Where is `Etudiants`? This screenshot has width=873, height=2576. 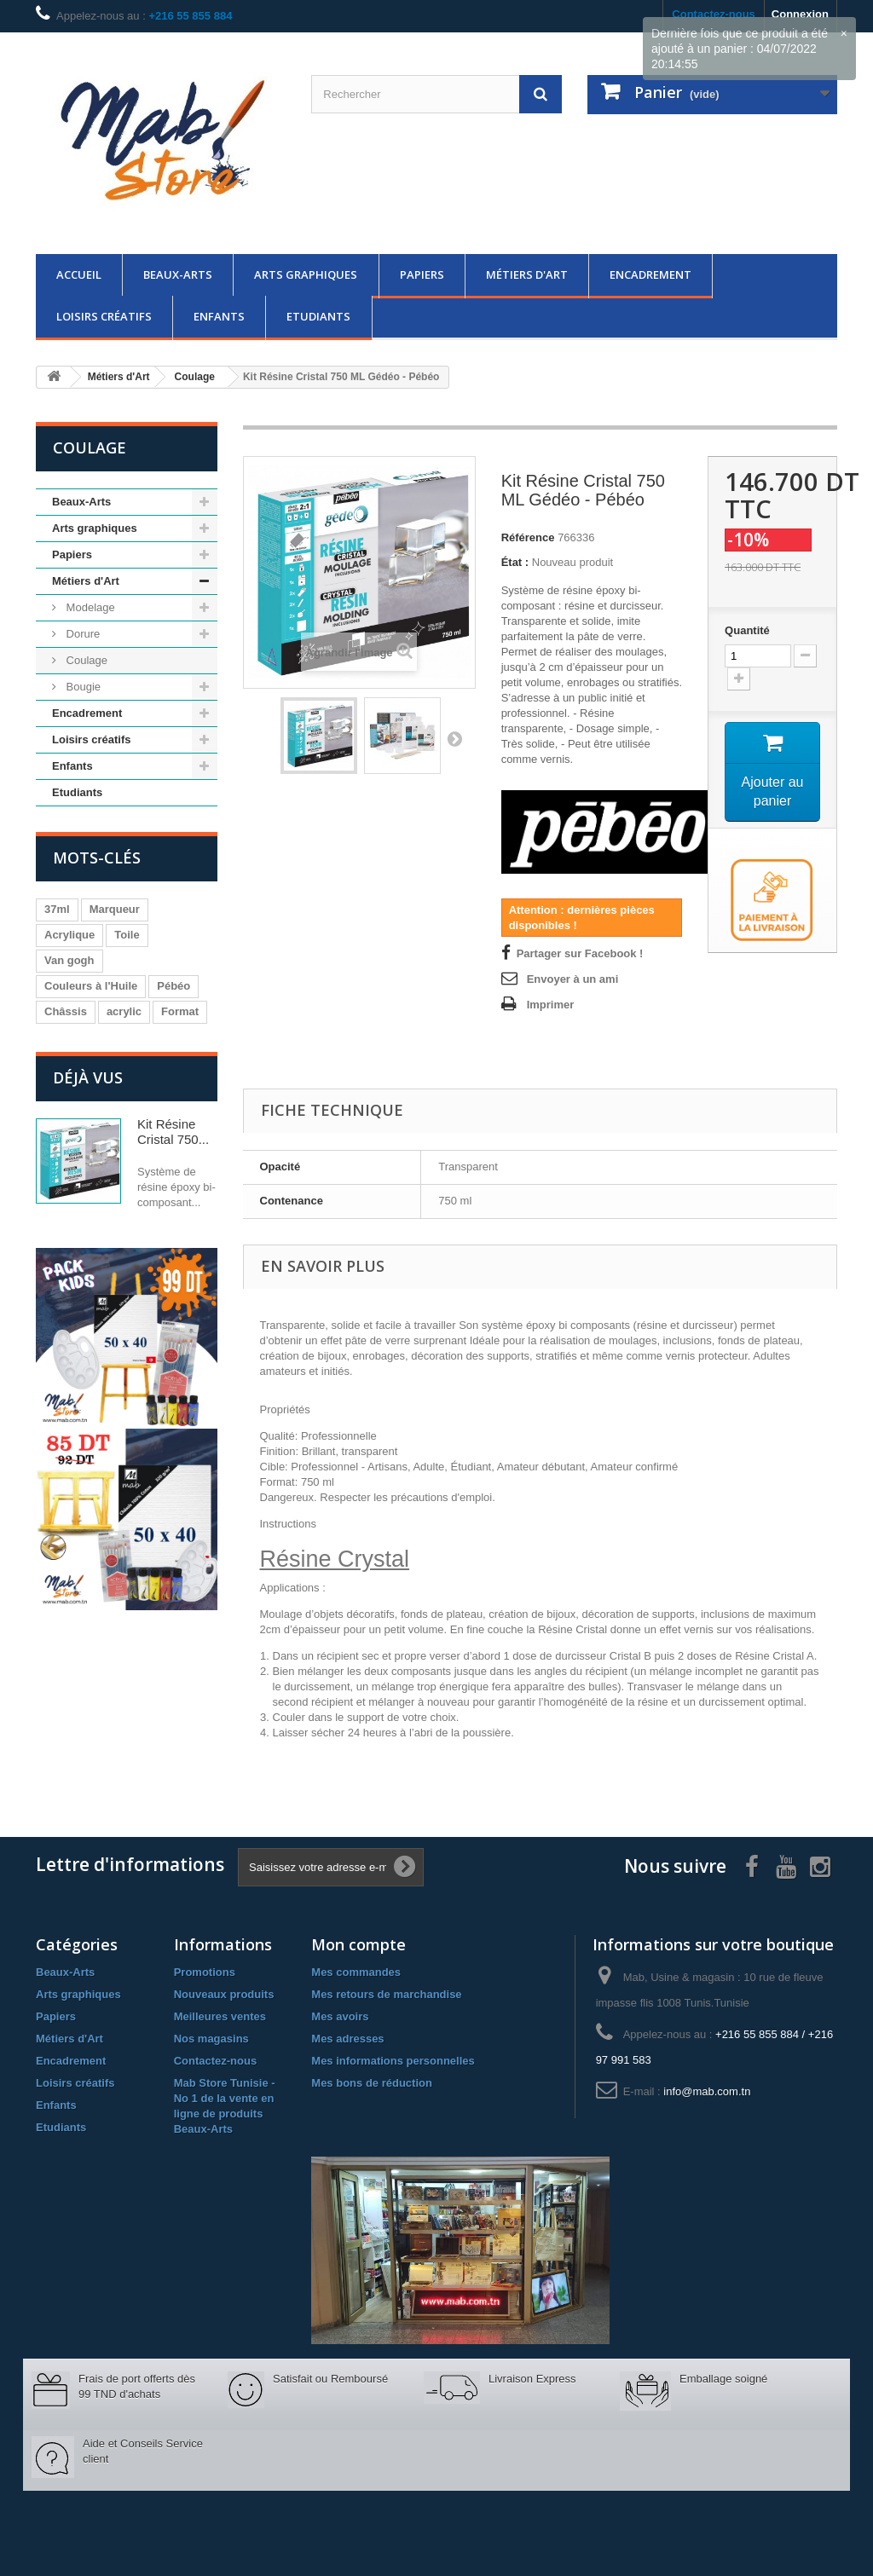
Etudiants is located at coordinates (318, 316).